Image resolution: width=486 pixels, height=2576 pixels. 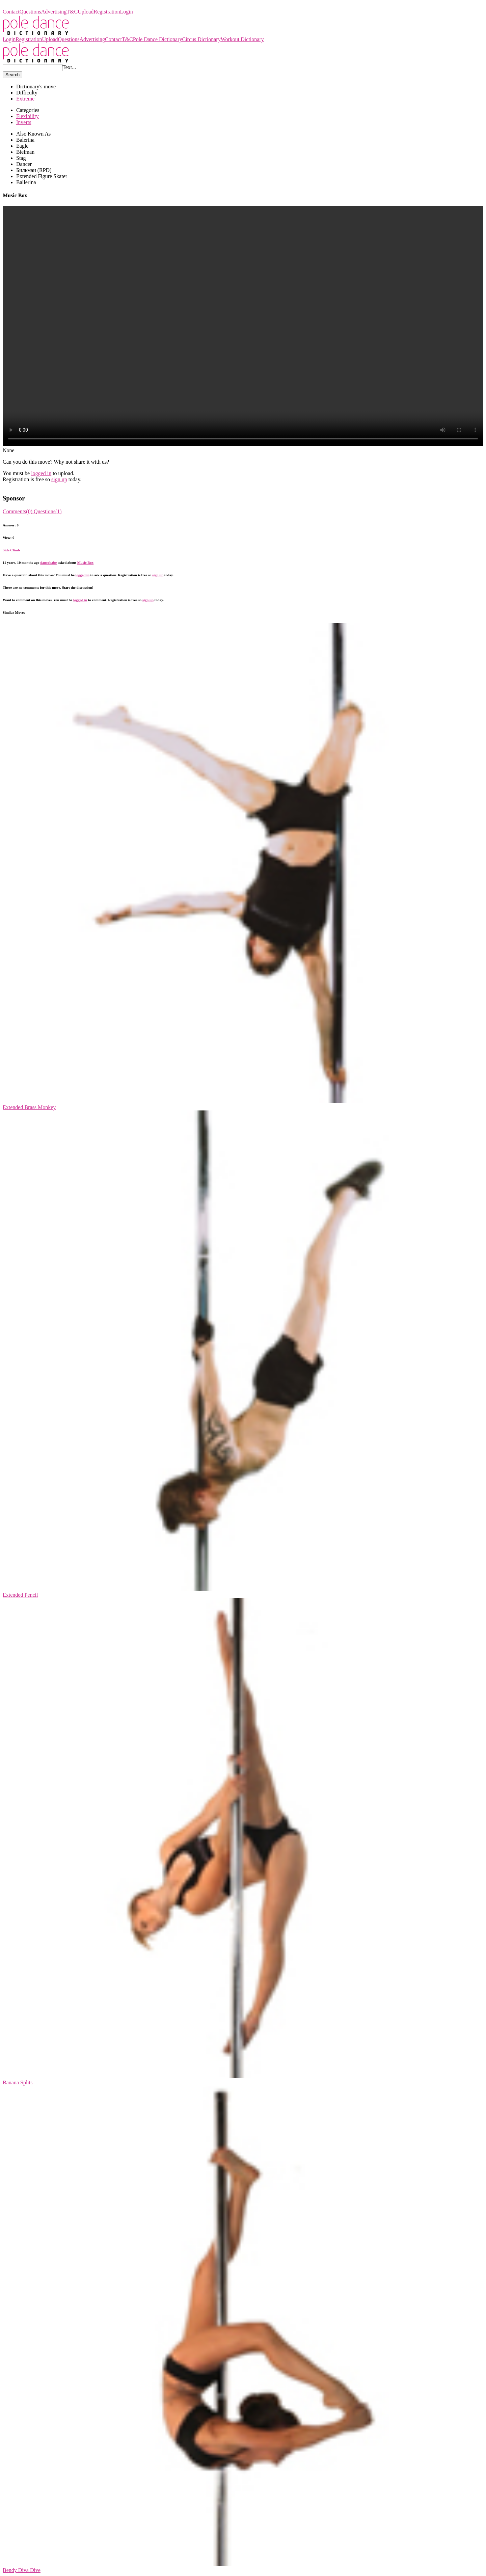 I want to click on T&C, so click(x=72, y=12).